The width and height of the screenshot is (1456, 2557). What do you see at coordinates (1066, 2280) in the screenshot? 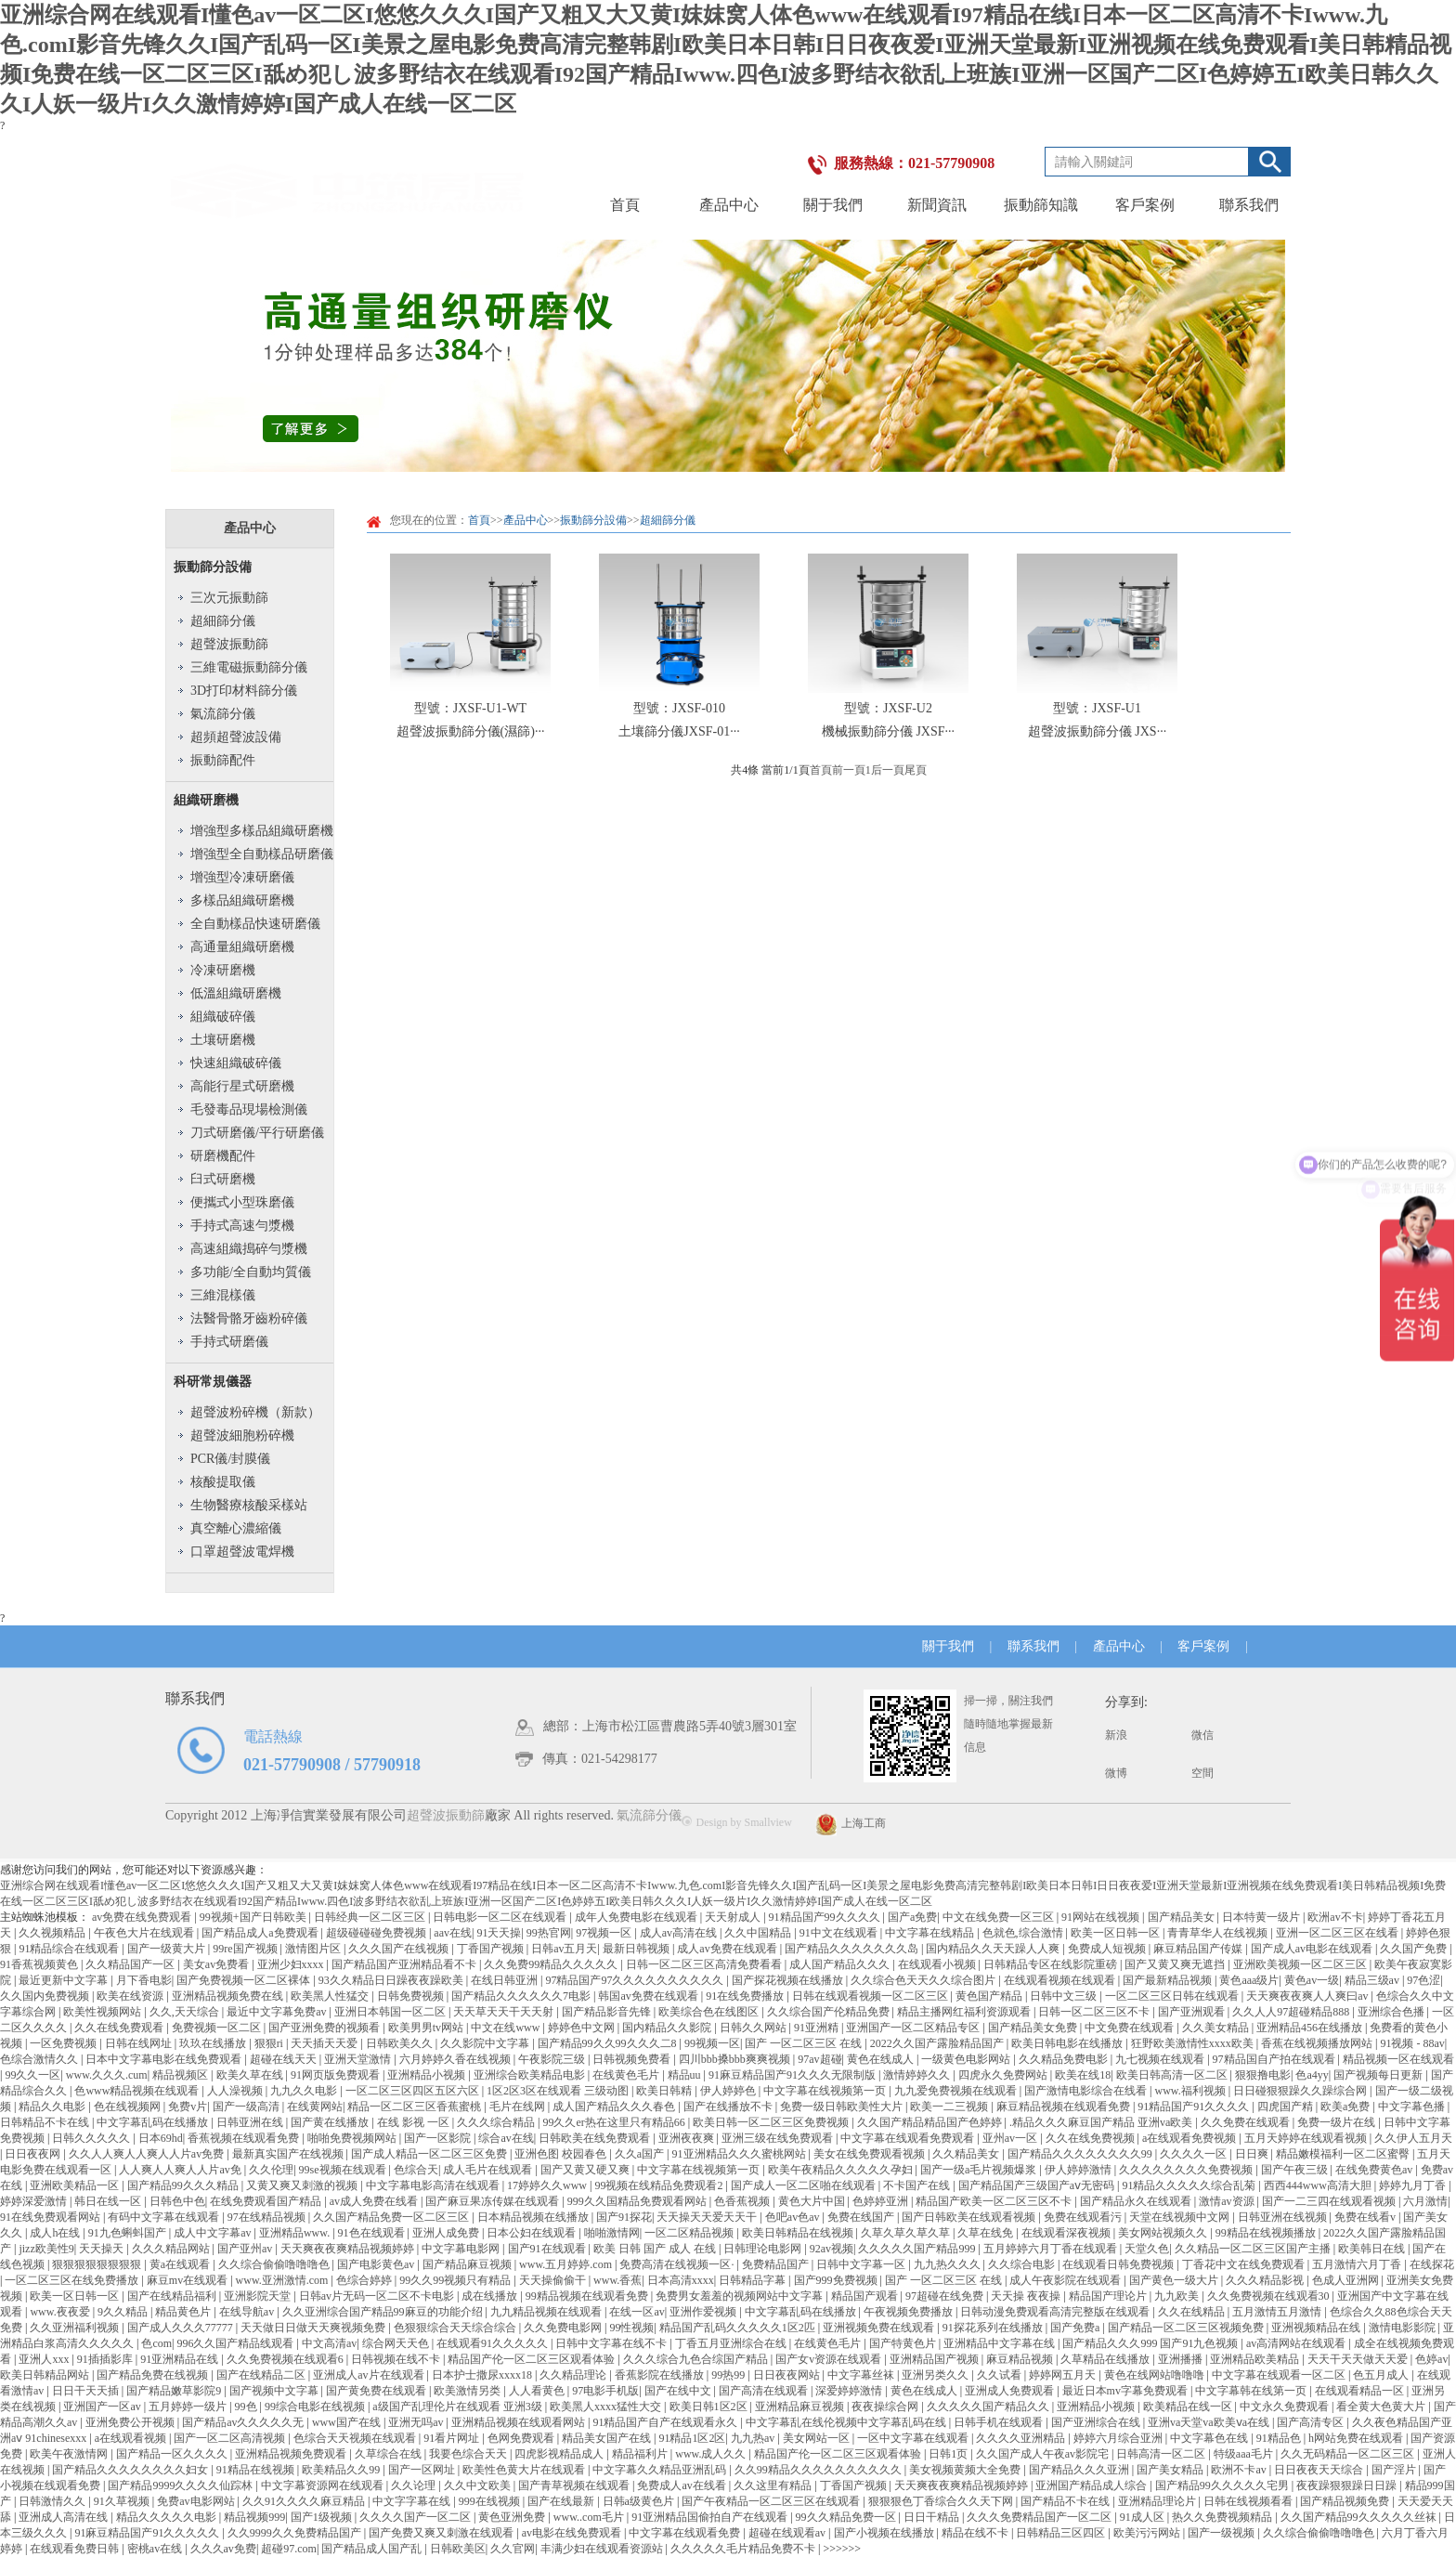
I see `成人午夜影院在线观看` at bounding box center [1066, 2280].